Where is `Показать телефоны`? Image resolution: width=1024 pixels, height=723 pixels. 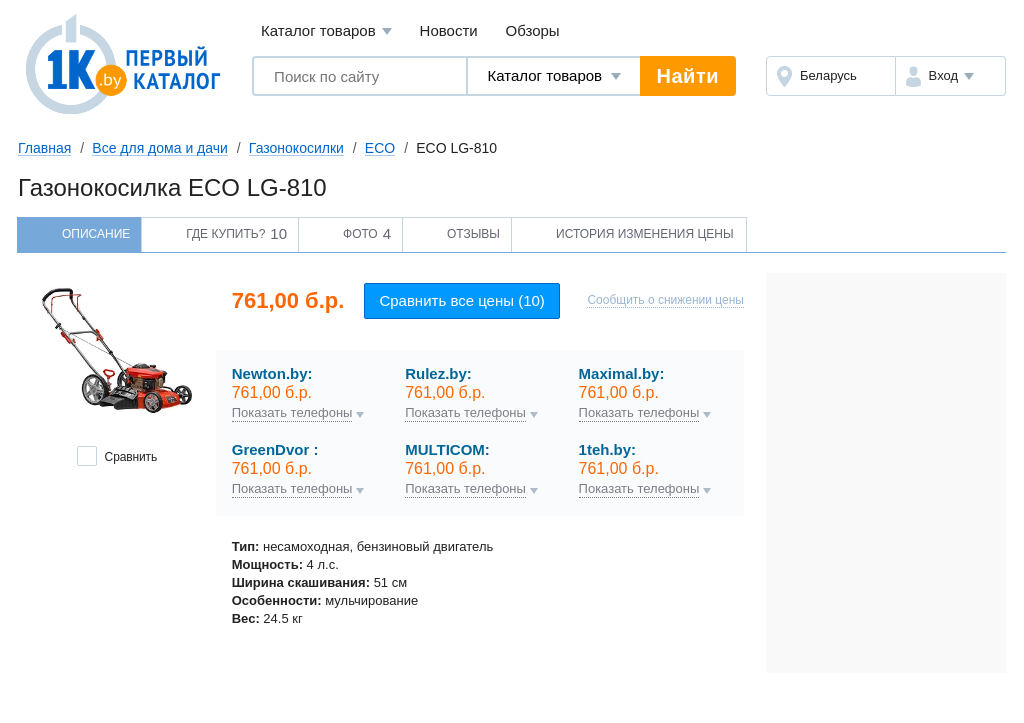
Показать телефоны is located at coordinates (292, 413).